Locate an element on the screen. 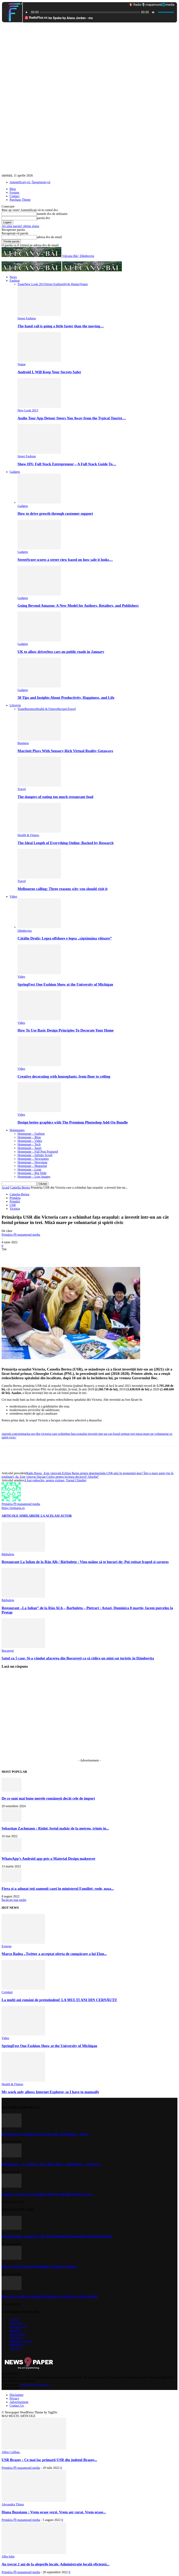  Bărbulețu is located at coordinates (8, 1554).